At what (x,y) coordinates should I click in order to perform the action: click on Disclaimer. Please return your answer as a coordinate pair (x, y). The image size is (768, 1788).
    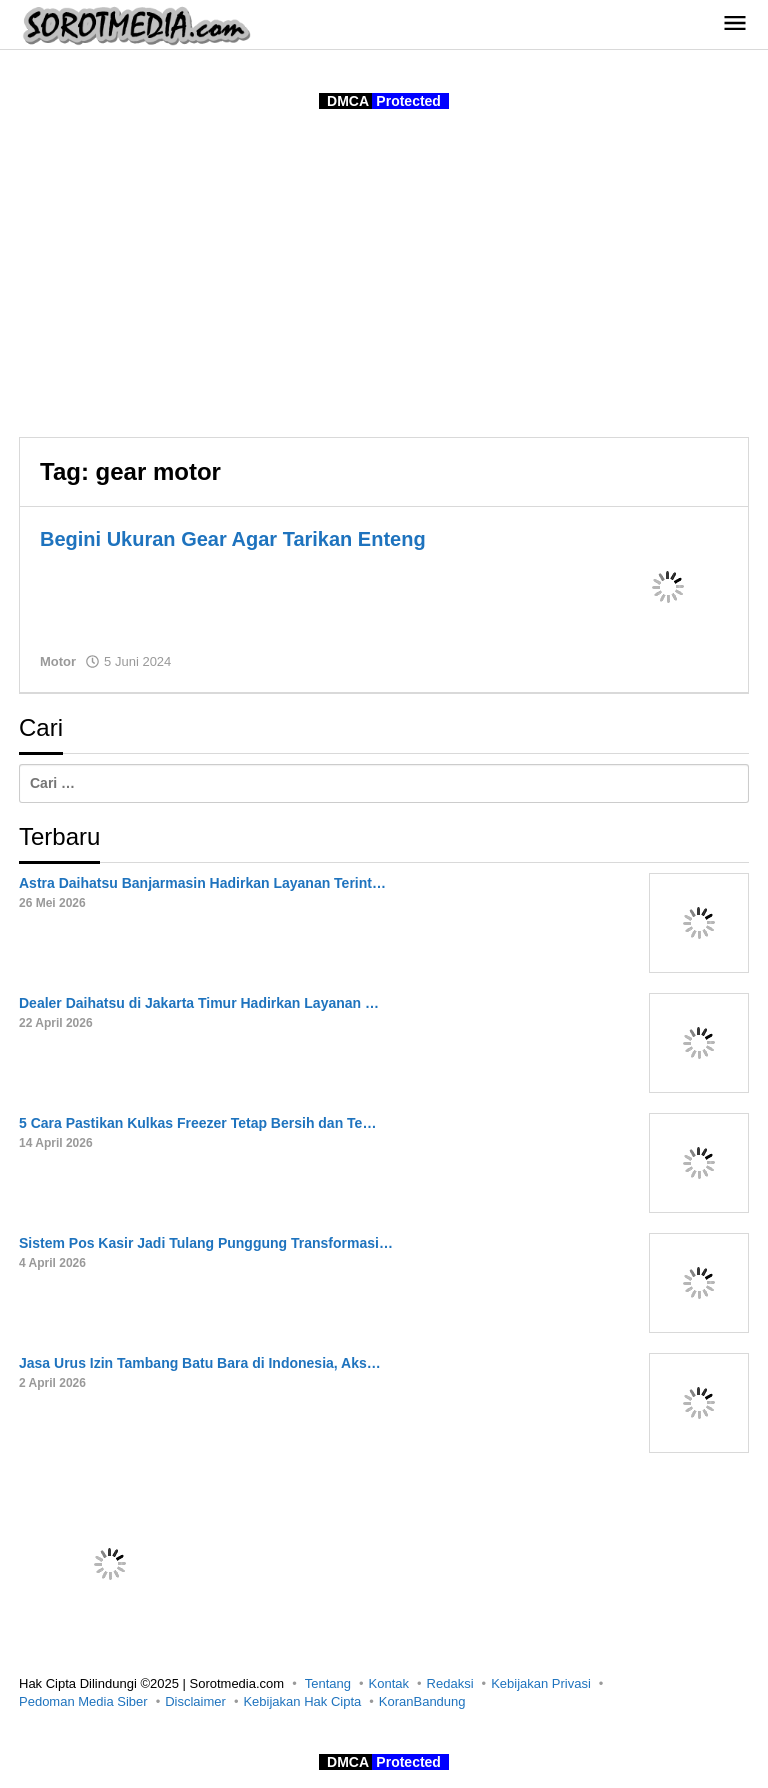
    Looking at the image, I should click on (195, 1701).